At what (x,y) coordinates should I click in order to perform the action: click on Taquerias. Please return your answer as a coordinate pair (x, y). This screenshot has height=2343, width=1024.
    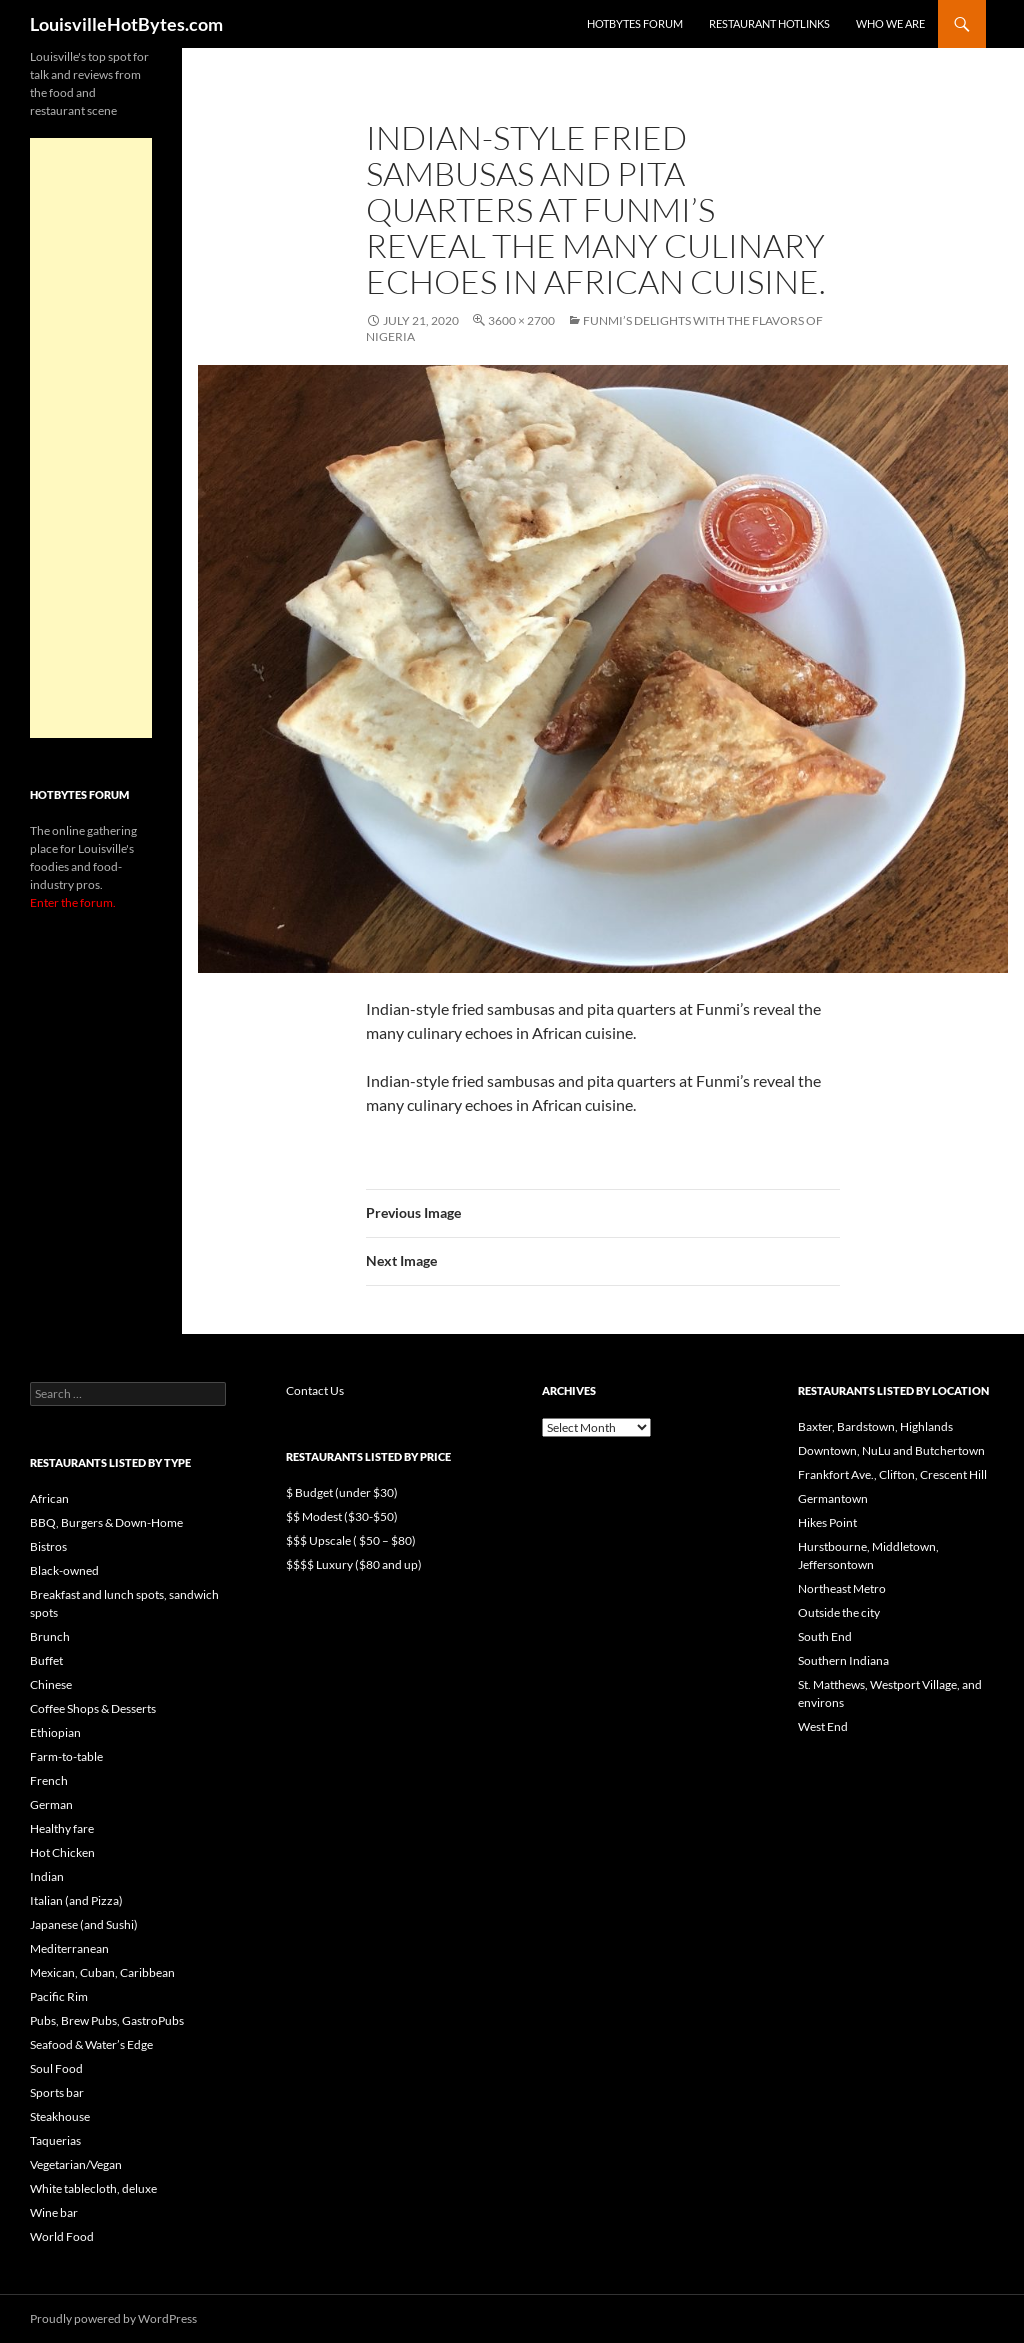
    Looking at the image, I should click on (55, 2140).